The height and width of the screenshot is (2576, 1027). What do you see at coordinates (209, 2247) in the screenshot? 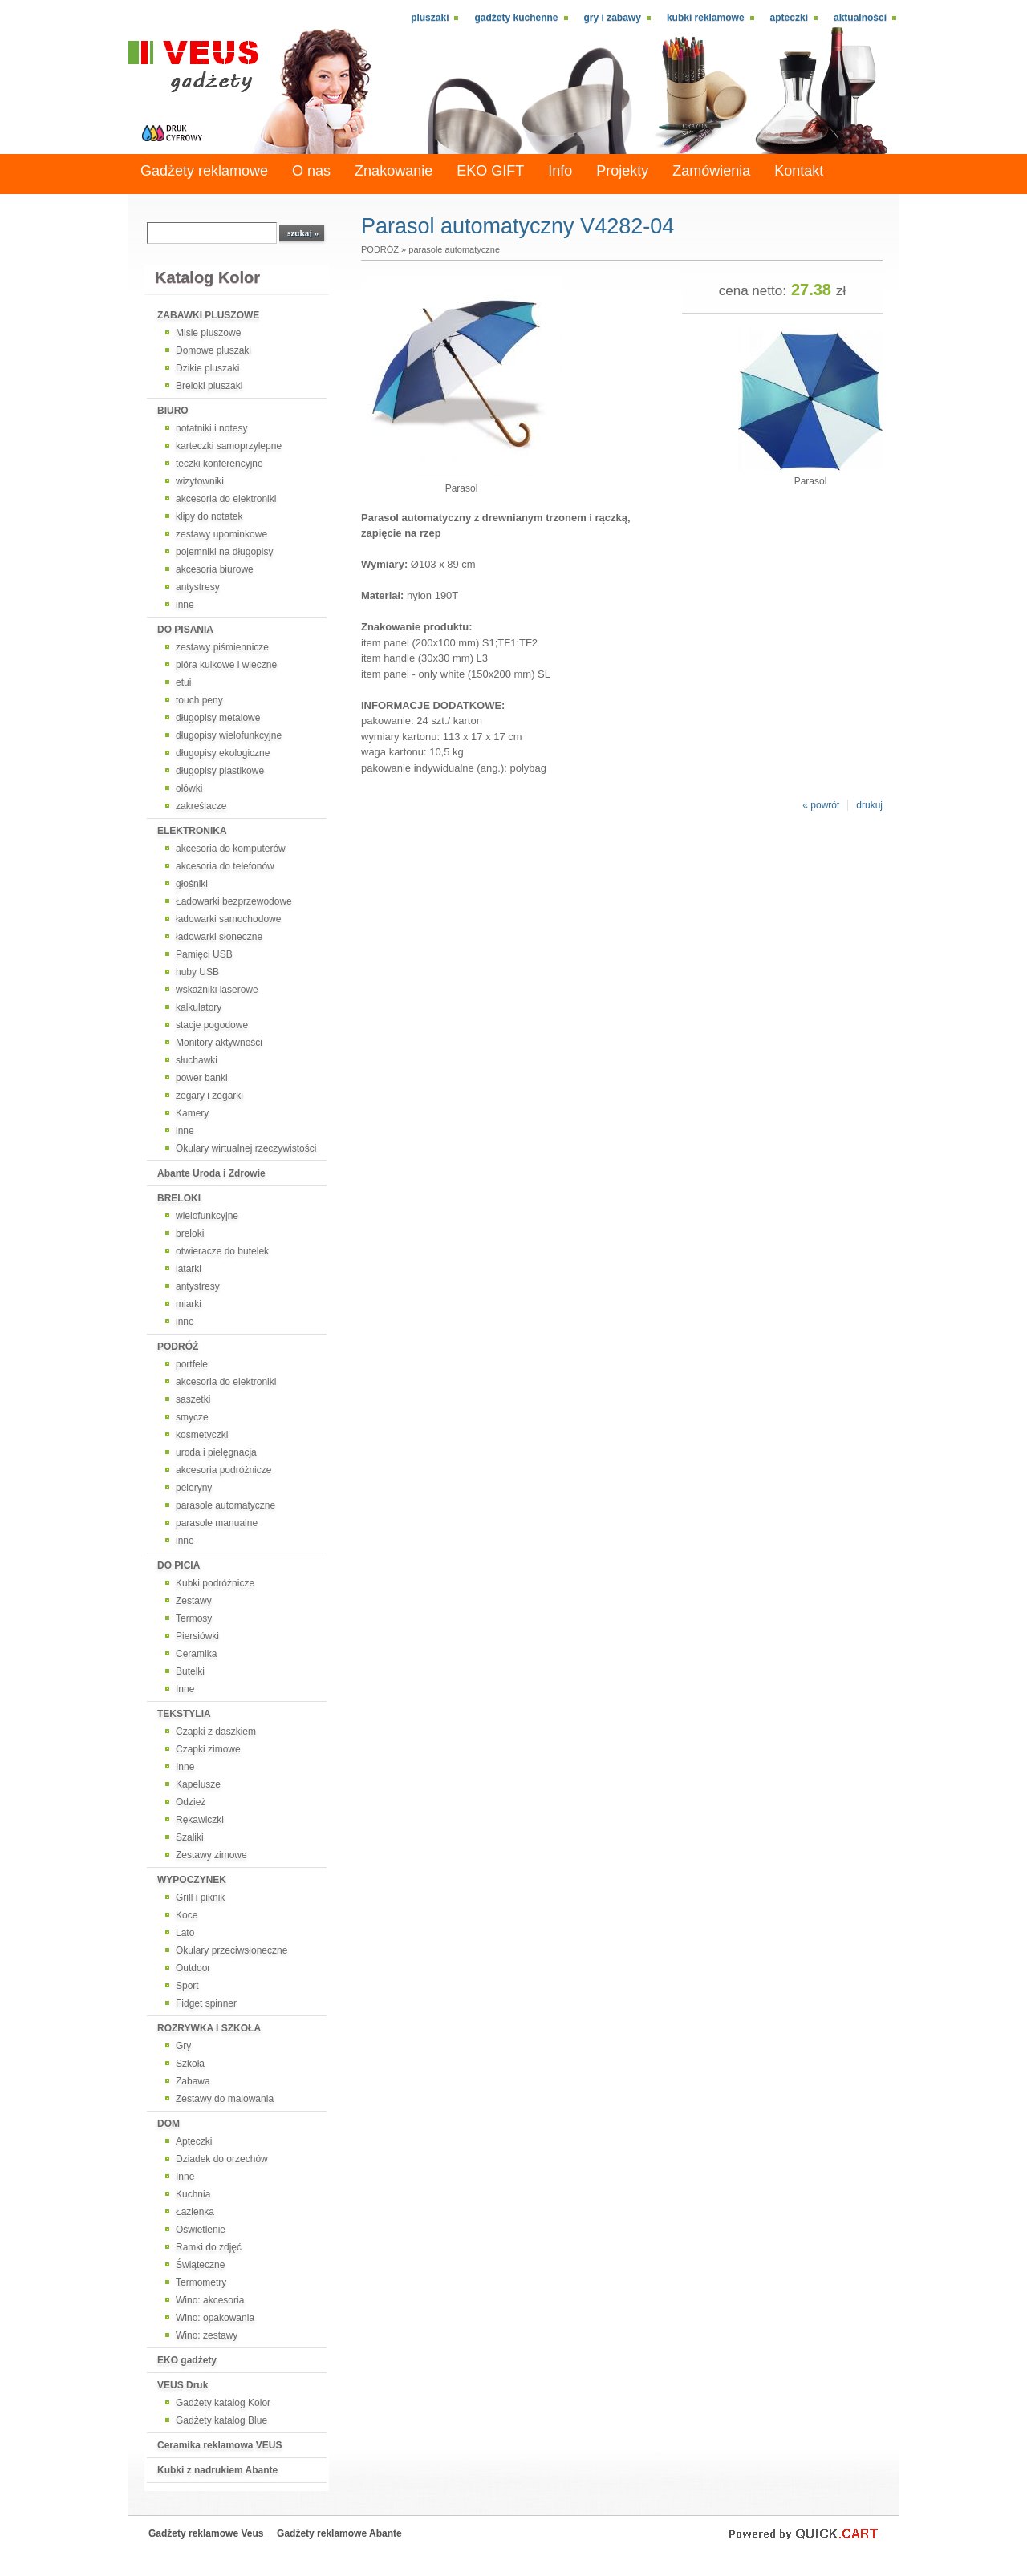
I see `Ramki do zdjęć` at bounding box center [209, 2247].